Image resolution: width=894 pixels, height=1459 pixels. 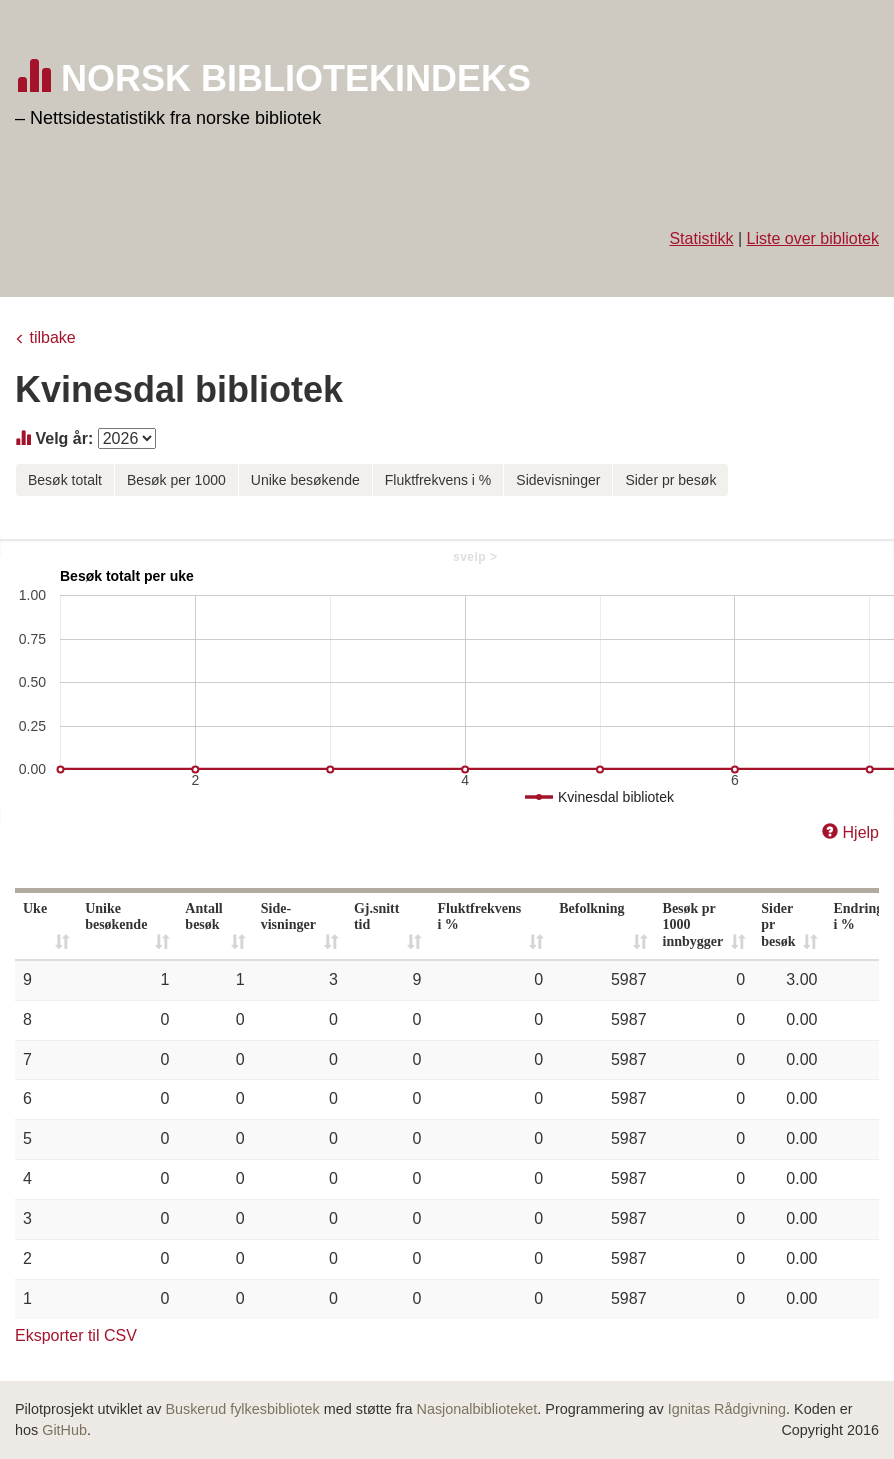 What do you see at coordinates (701, 238) in the screenshot?
I see `Statistikk` at bounding box center [701, 238].